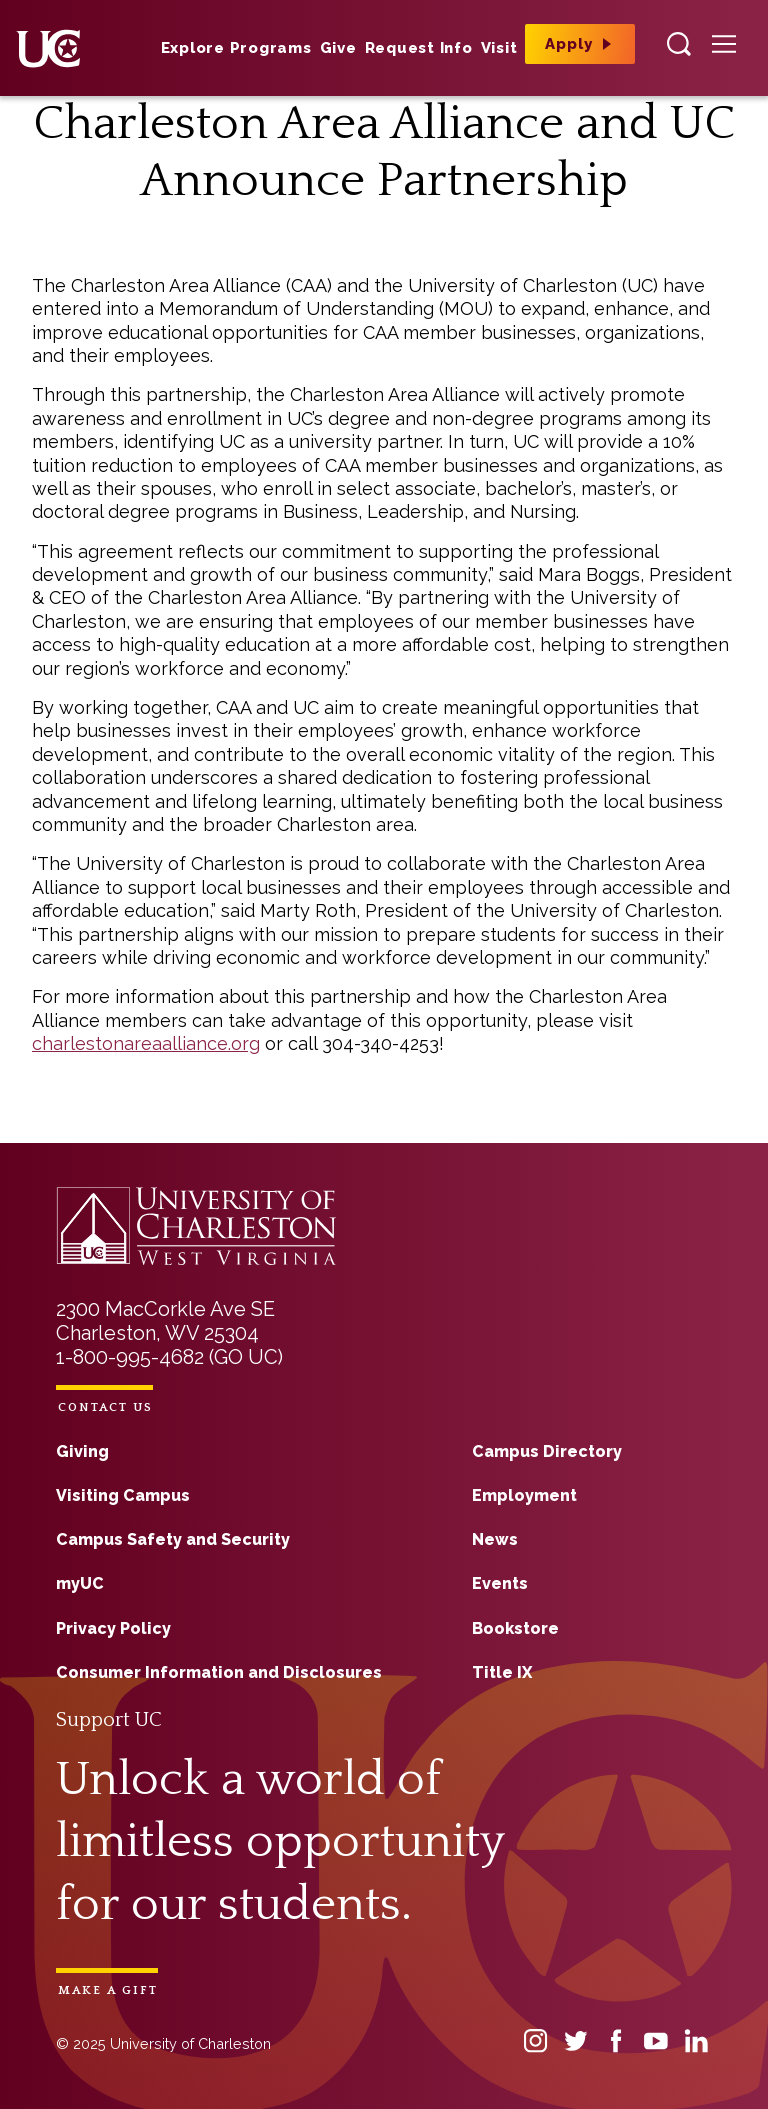 The width and height of the screenshot is (768, 2109). What do you see at coordinates (419, 48) in the screenshot?
I see `Request Info` at bounding box center [419, 48].